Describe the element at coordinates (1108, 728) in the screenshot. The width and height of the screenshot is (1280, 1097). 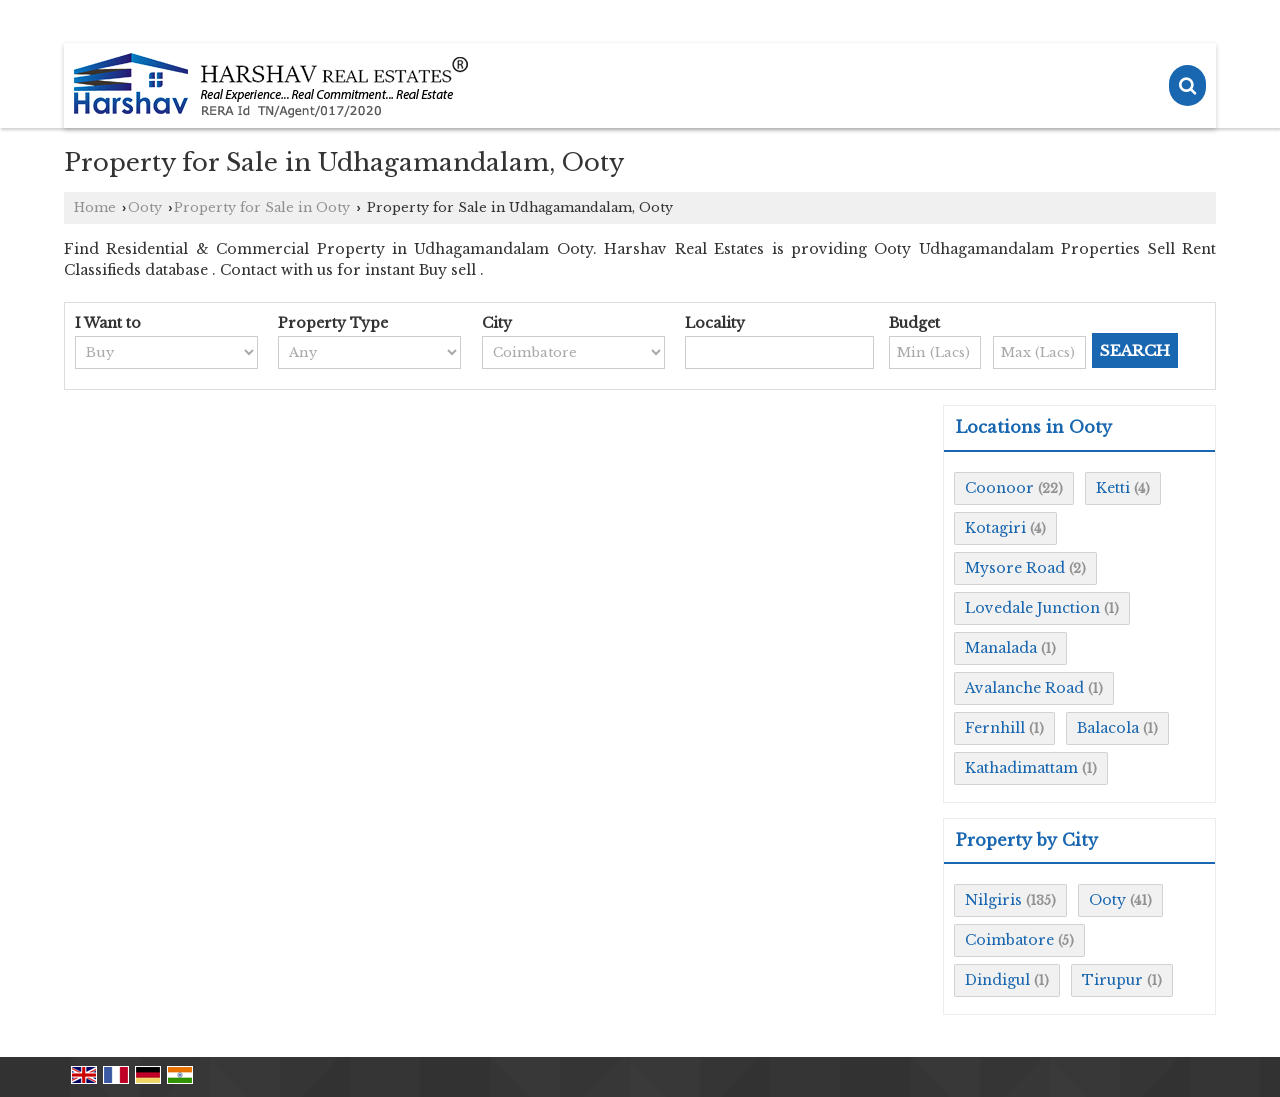
I see `Balacola` at that location.